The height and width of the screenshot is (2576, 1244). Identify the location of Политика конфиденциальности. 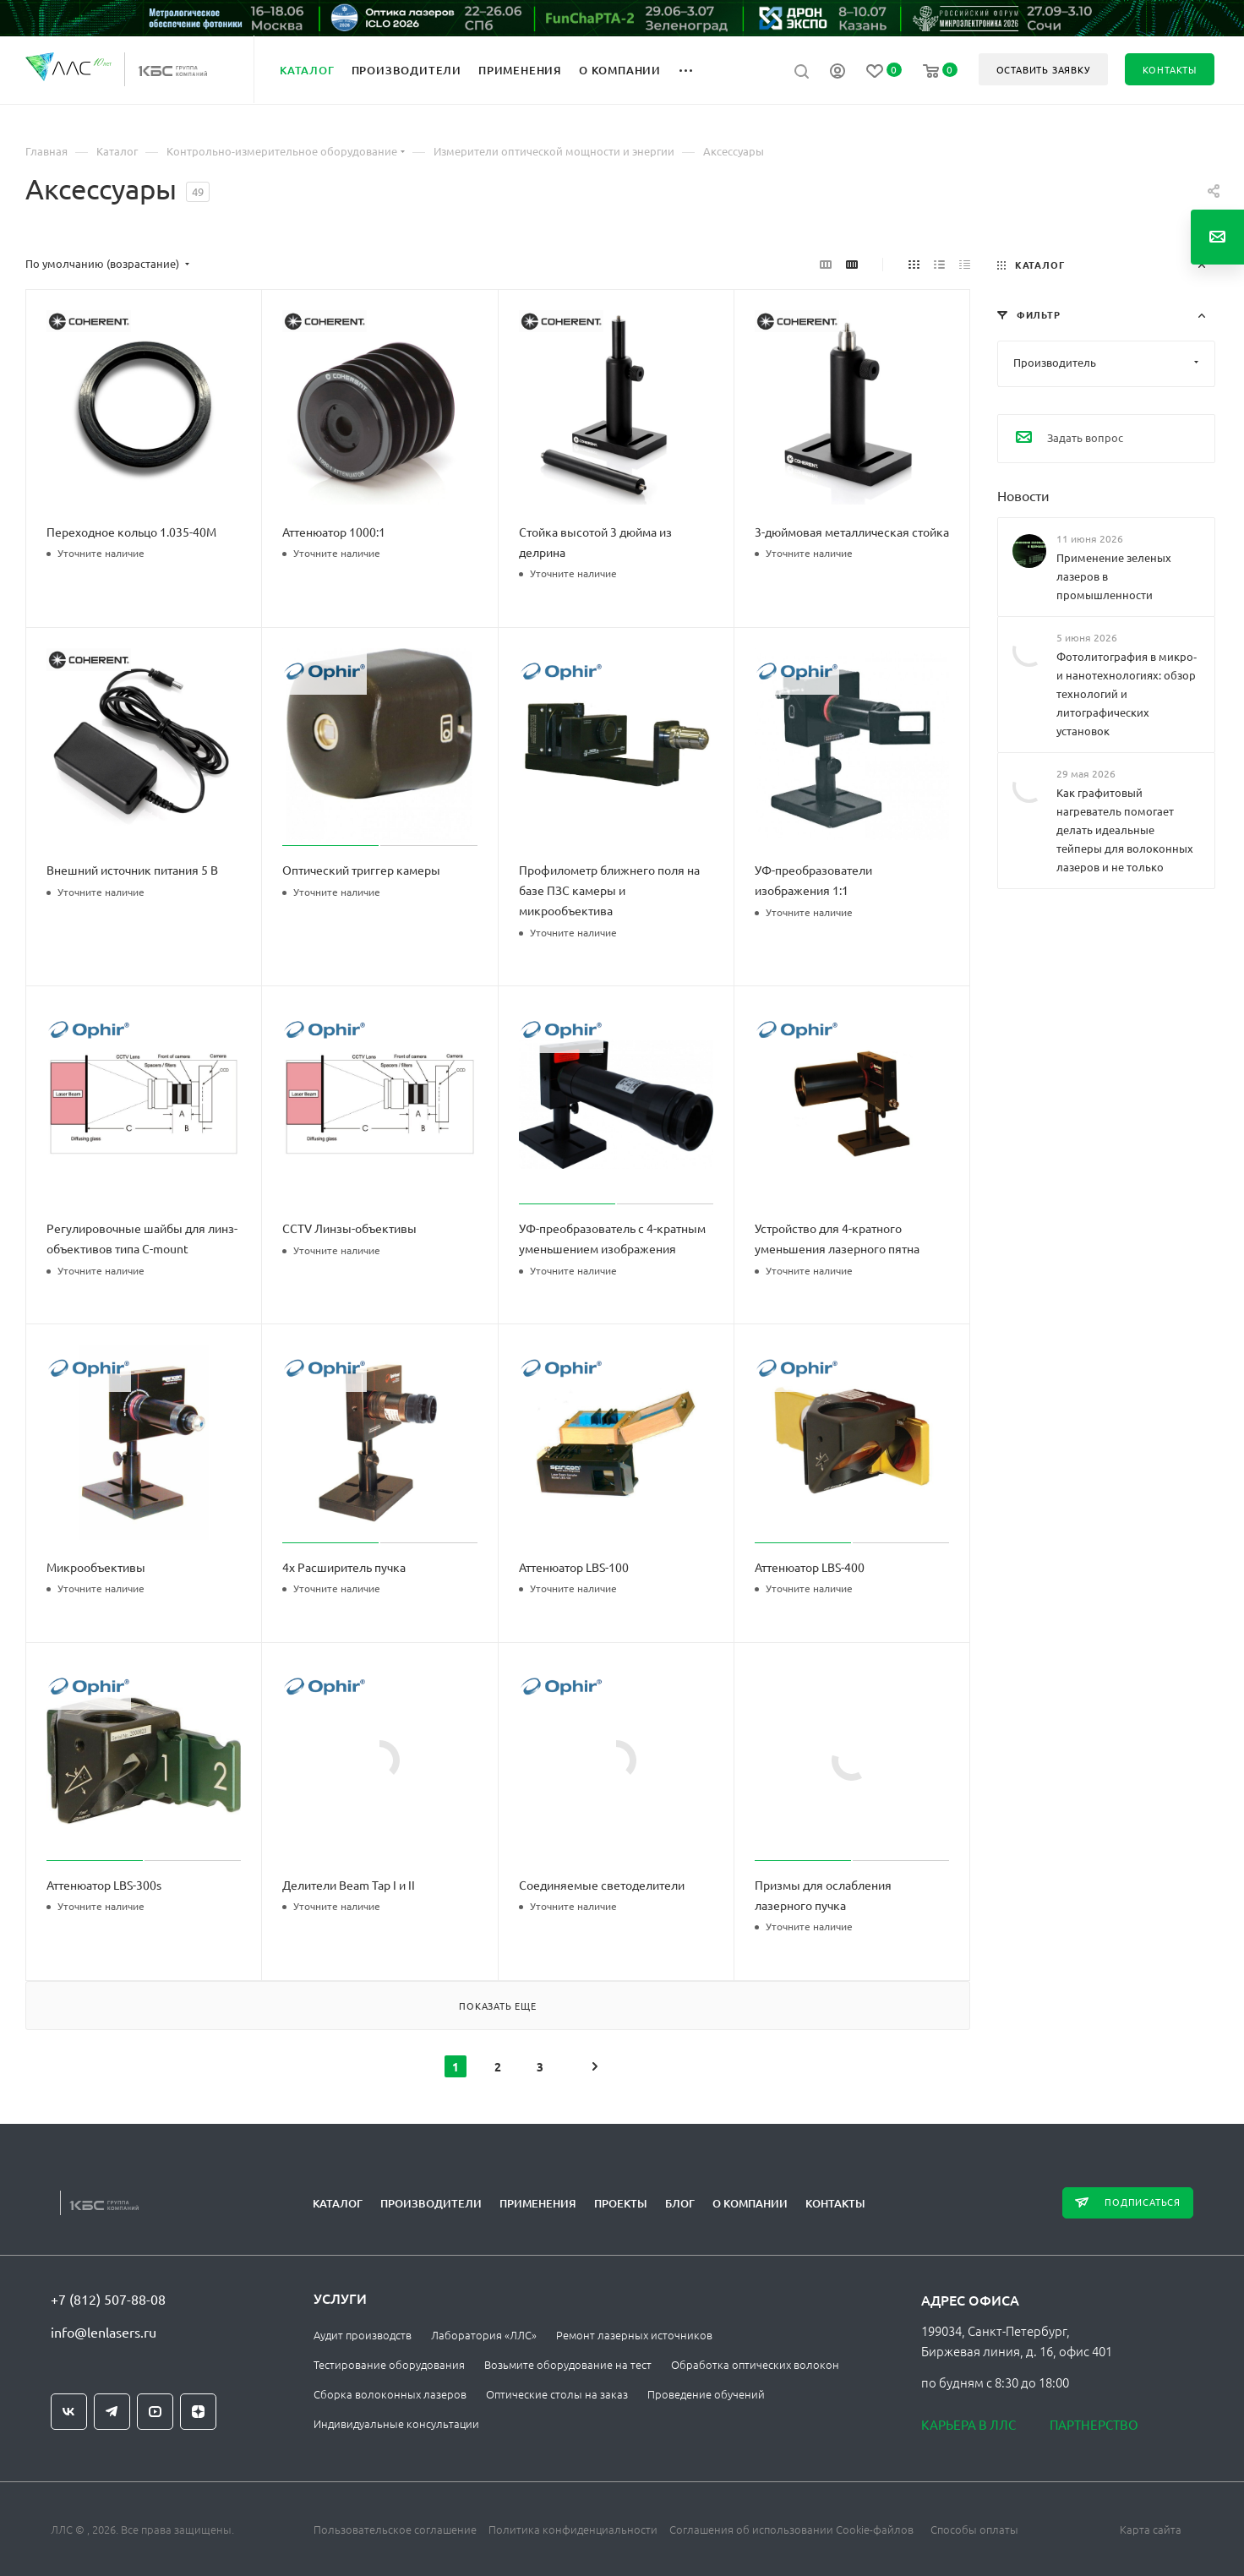
(572, 2529).